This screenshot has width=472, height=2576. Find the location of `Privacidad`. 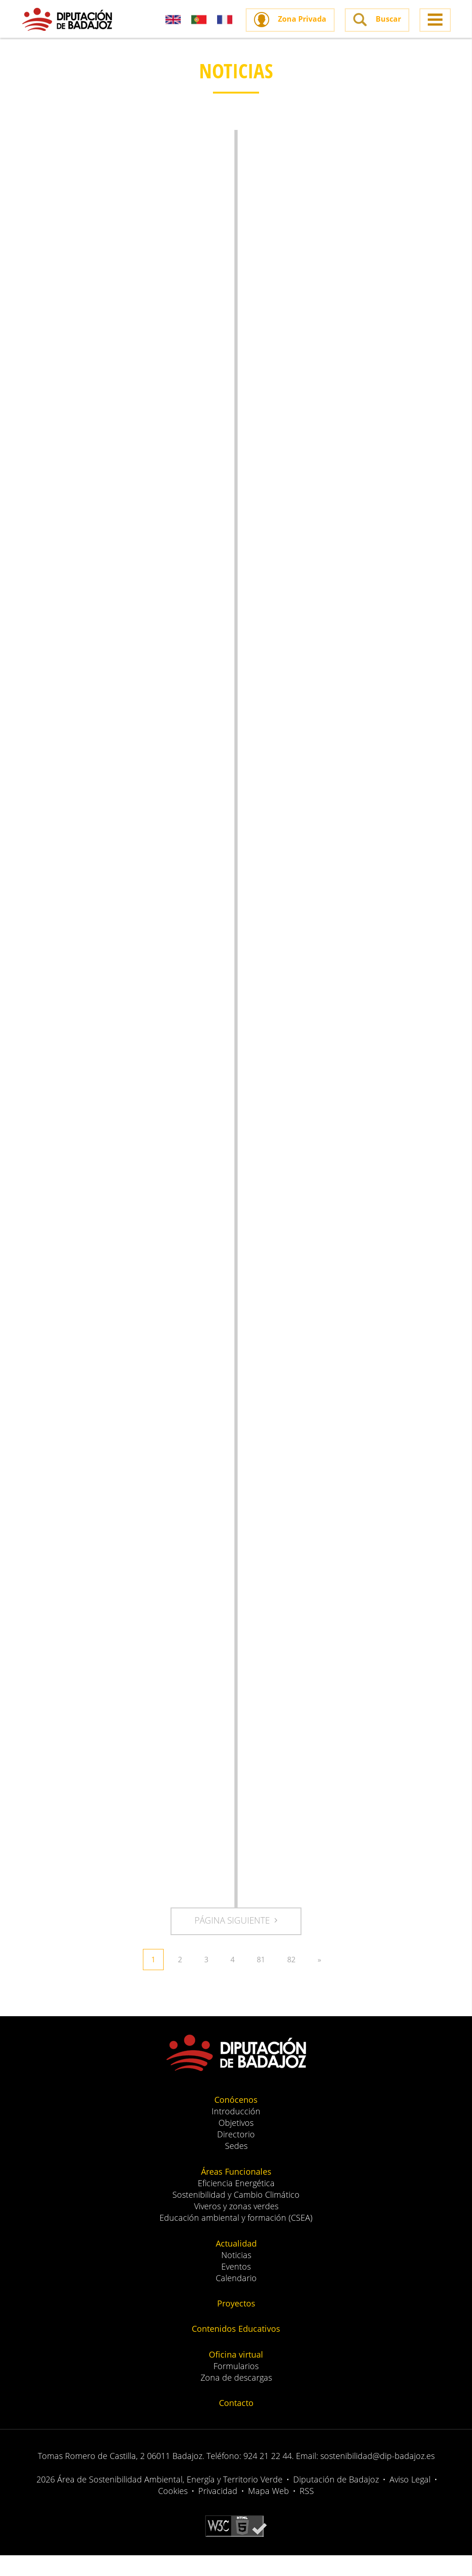

Privacidad is located at coordinates (217, 2511).